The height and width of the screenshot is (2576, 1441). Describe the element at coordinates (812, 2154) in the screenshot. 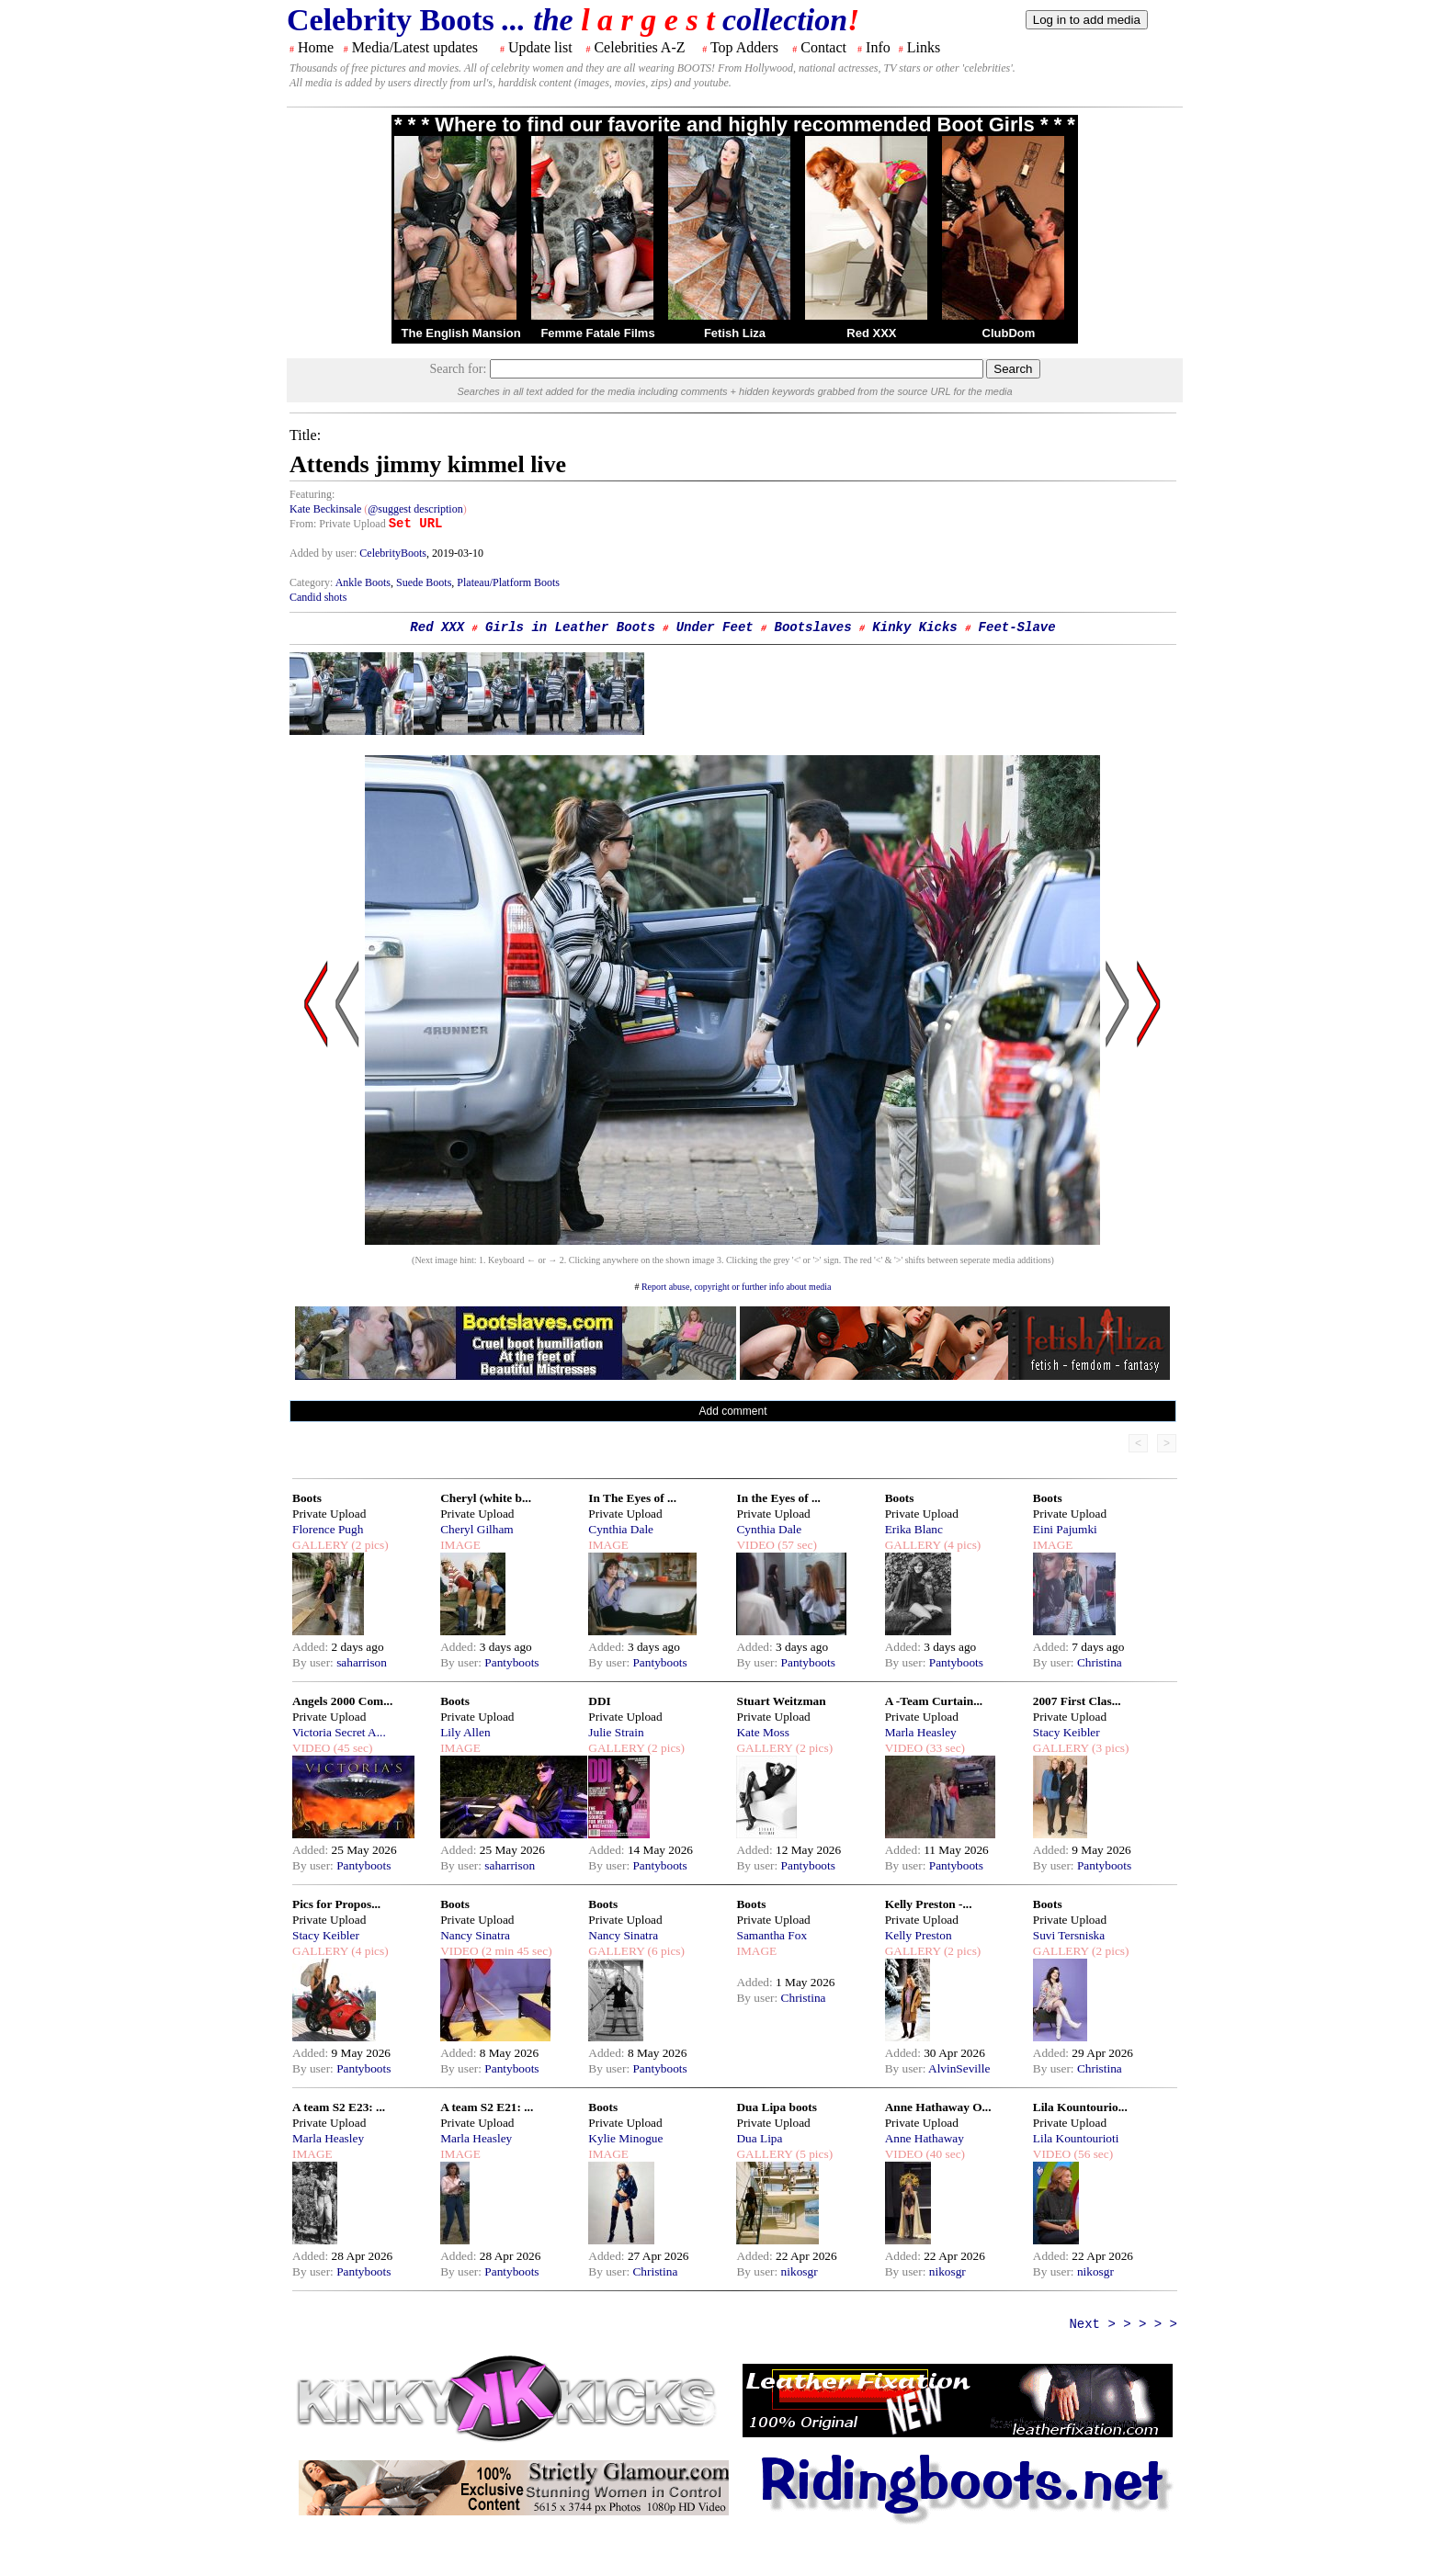

I see `(5 pics)` at that location.